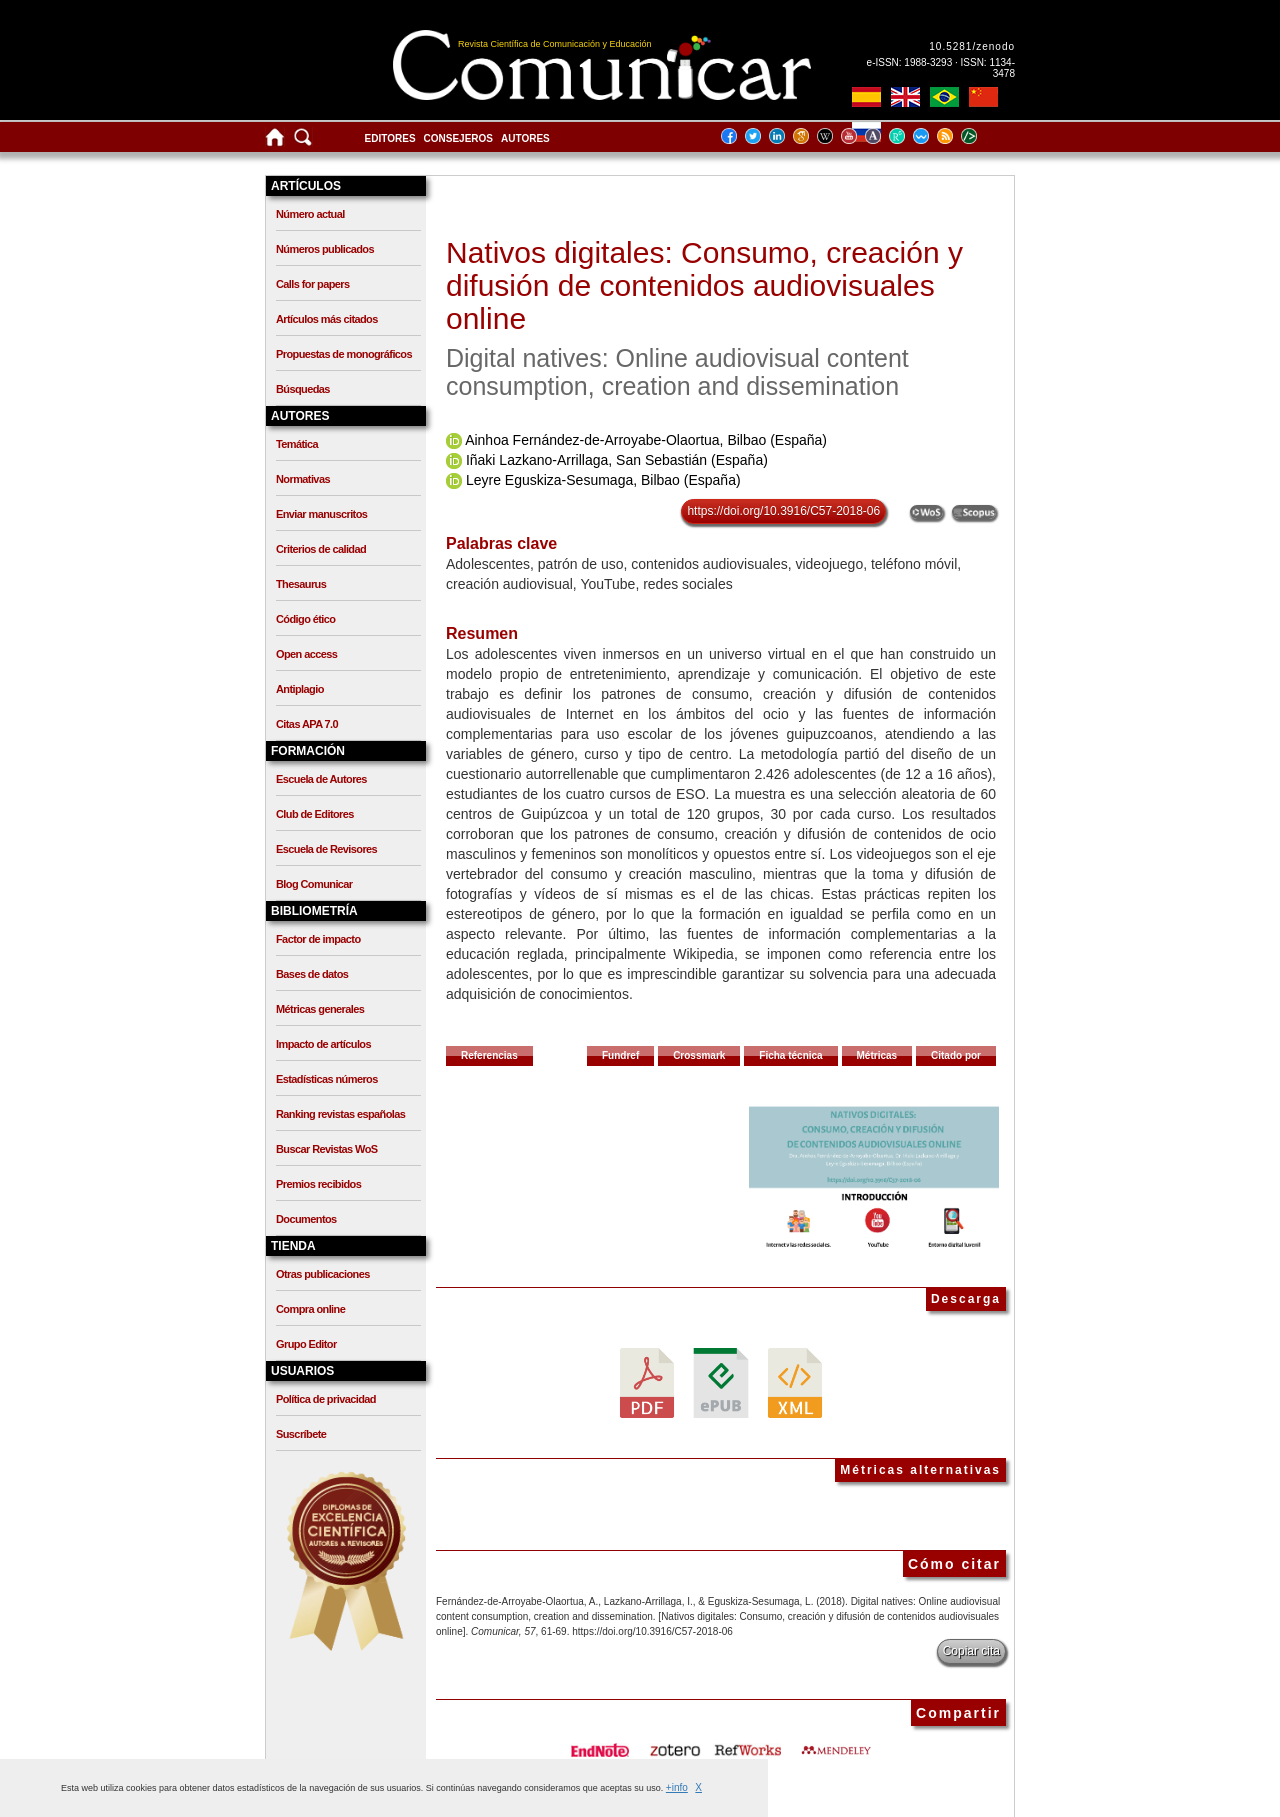 This screenshot has width=1280, height=1817. What do you see at coordinates (327, 1149) in the screenshot?
I see `Buscar Revistas WoS` at bounding box center [327, 1149].